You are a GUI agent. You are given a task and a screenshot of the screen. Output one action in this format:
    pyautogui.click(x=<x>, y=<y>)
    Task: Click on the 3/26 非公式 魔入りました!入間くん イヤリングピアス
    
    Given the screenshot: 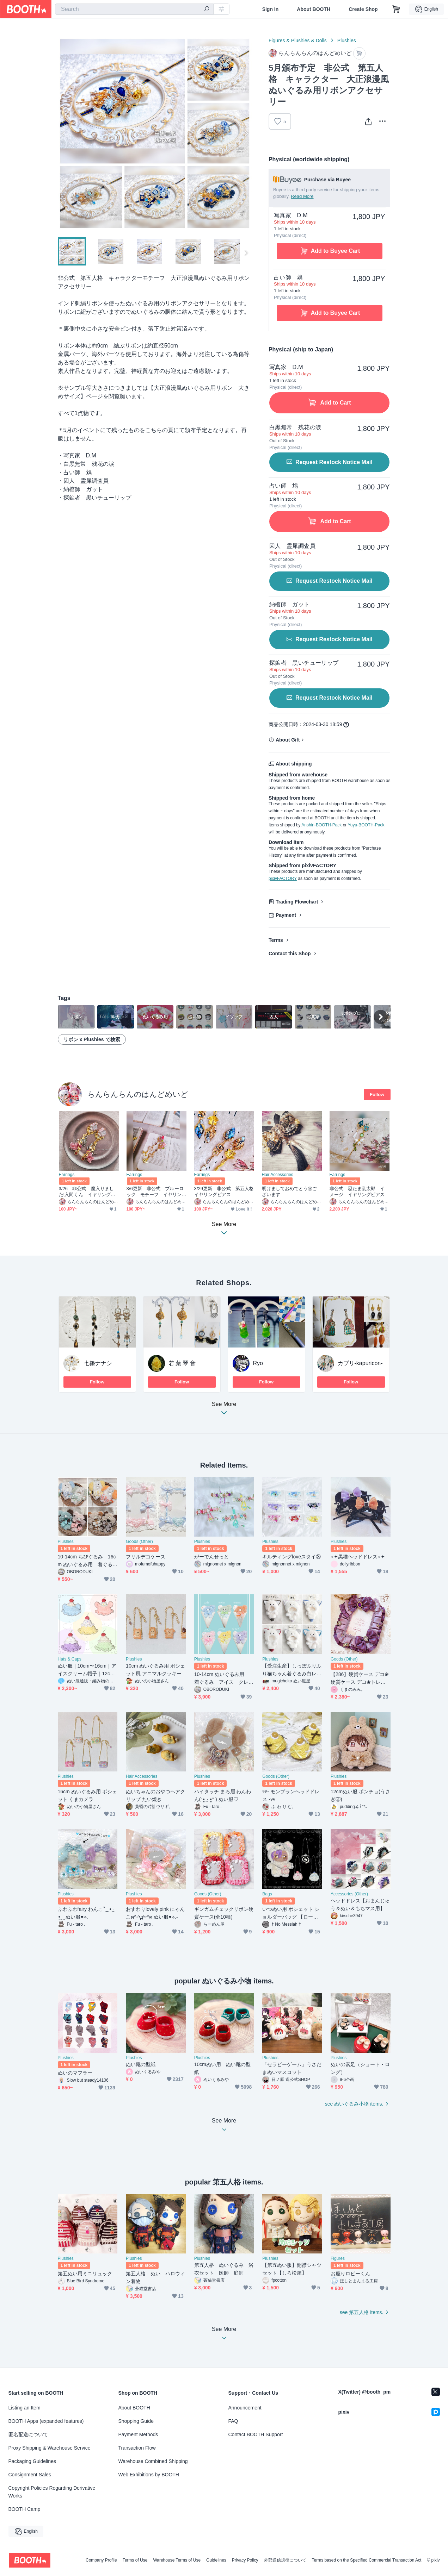 What is the action you would take?
    pyautogui.click(x=87, y=1192)
    